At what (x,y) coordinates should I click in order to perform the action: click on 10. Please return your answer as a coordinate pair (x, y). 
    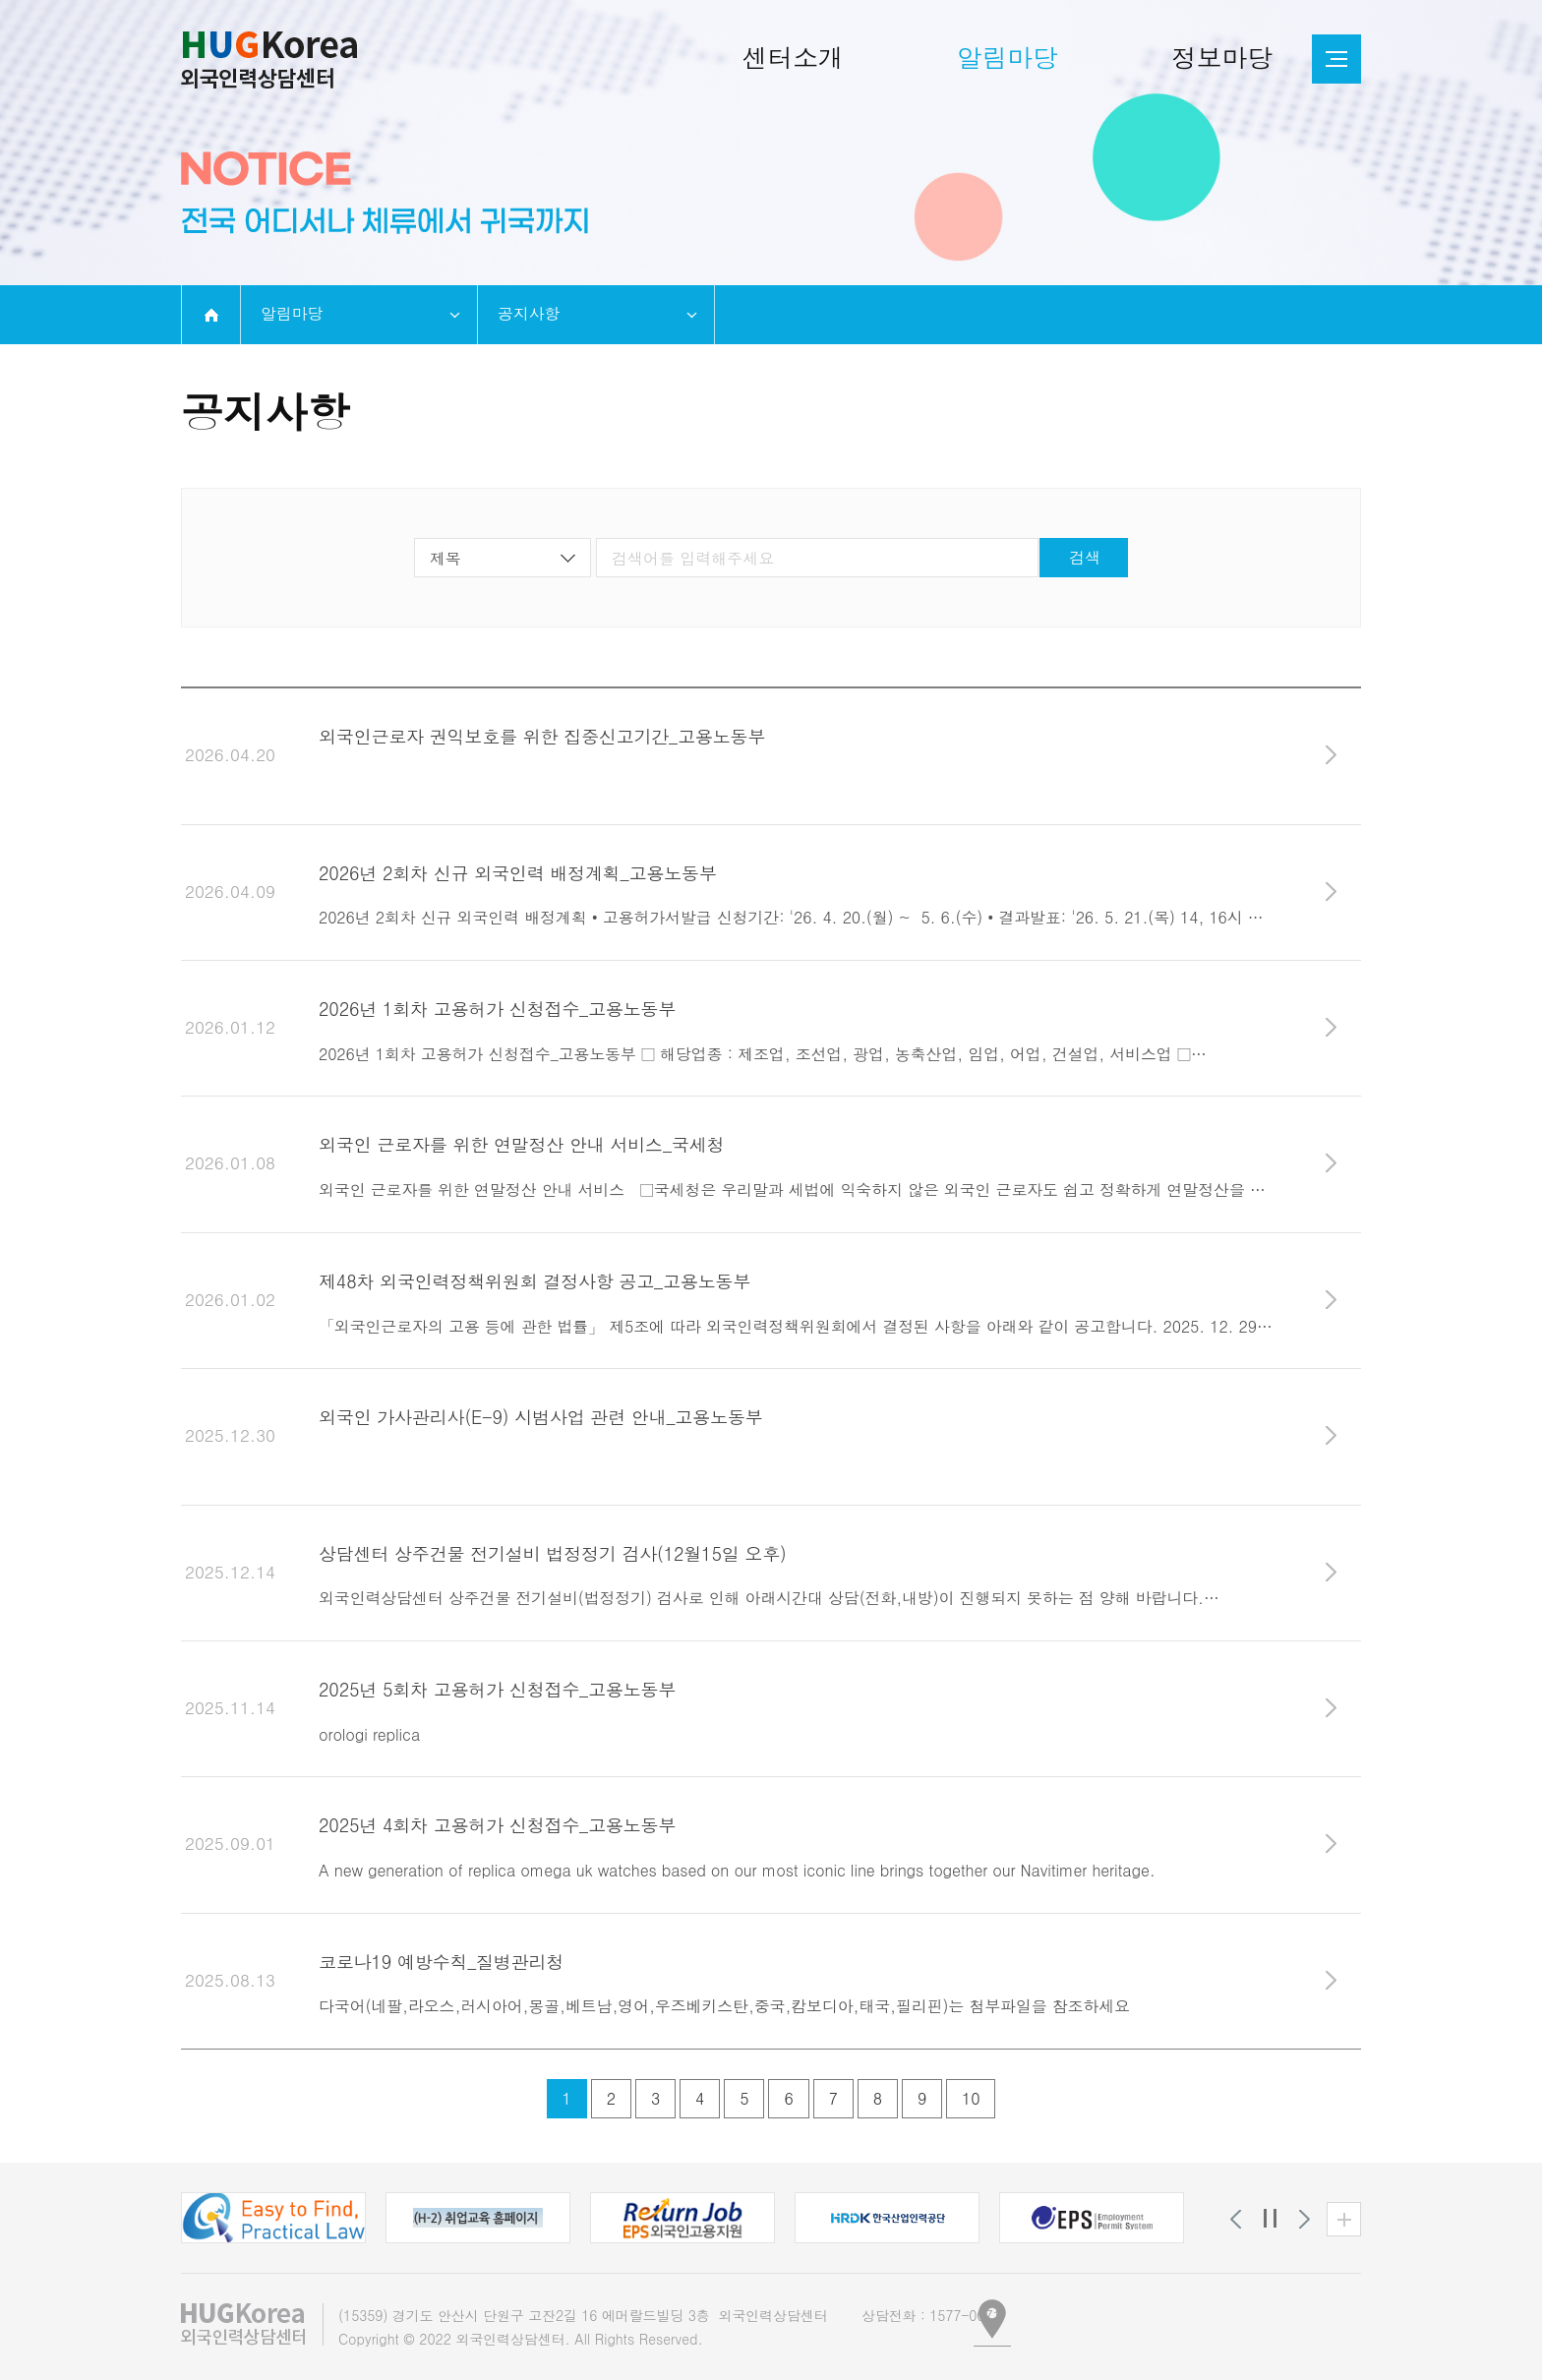
    Looking at the image, I should click on (970, 2098).